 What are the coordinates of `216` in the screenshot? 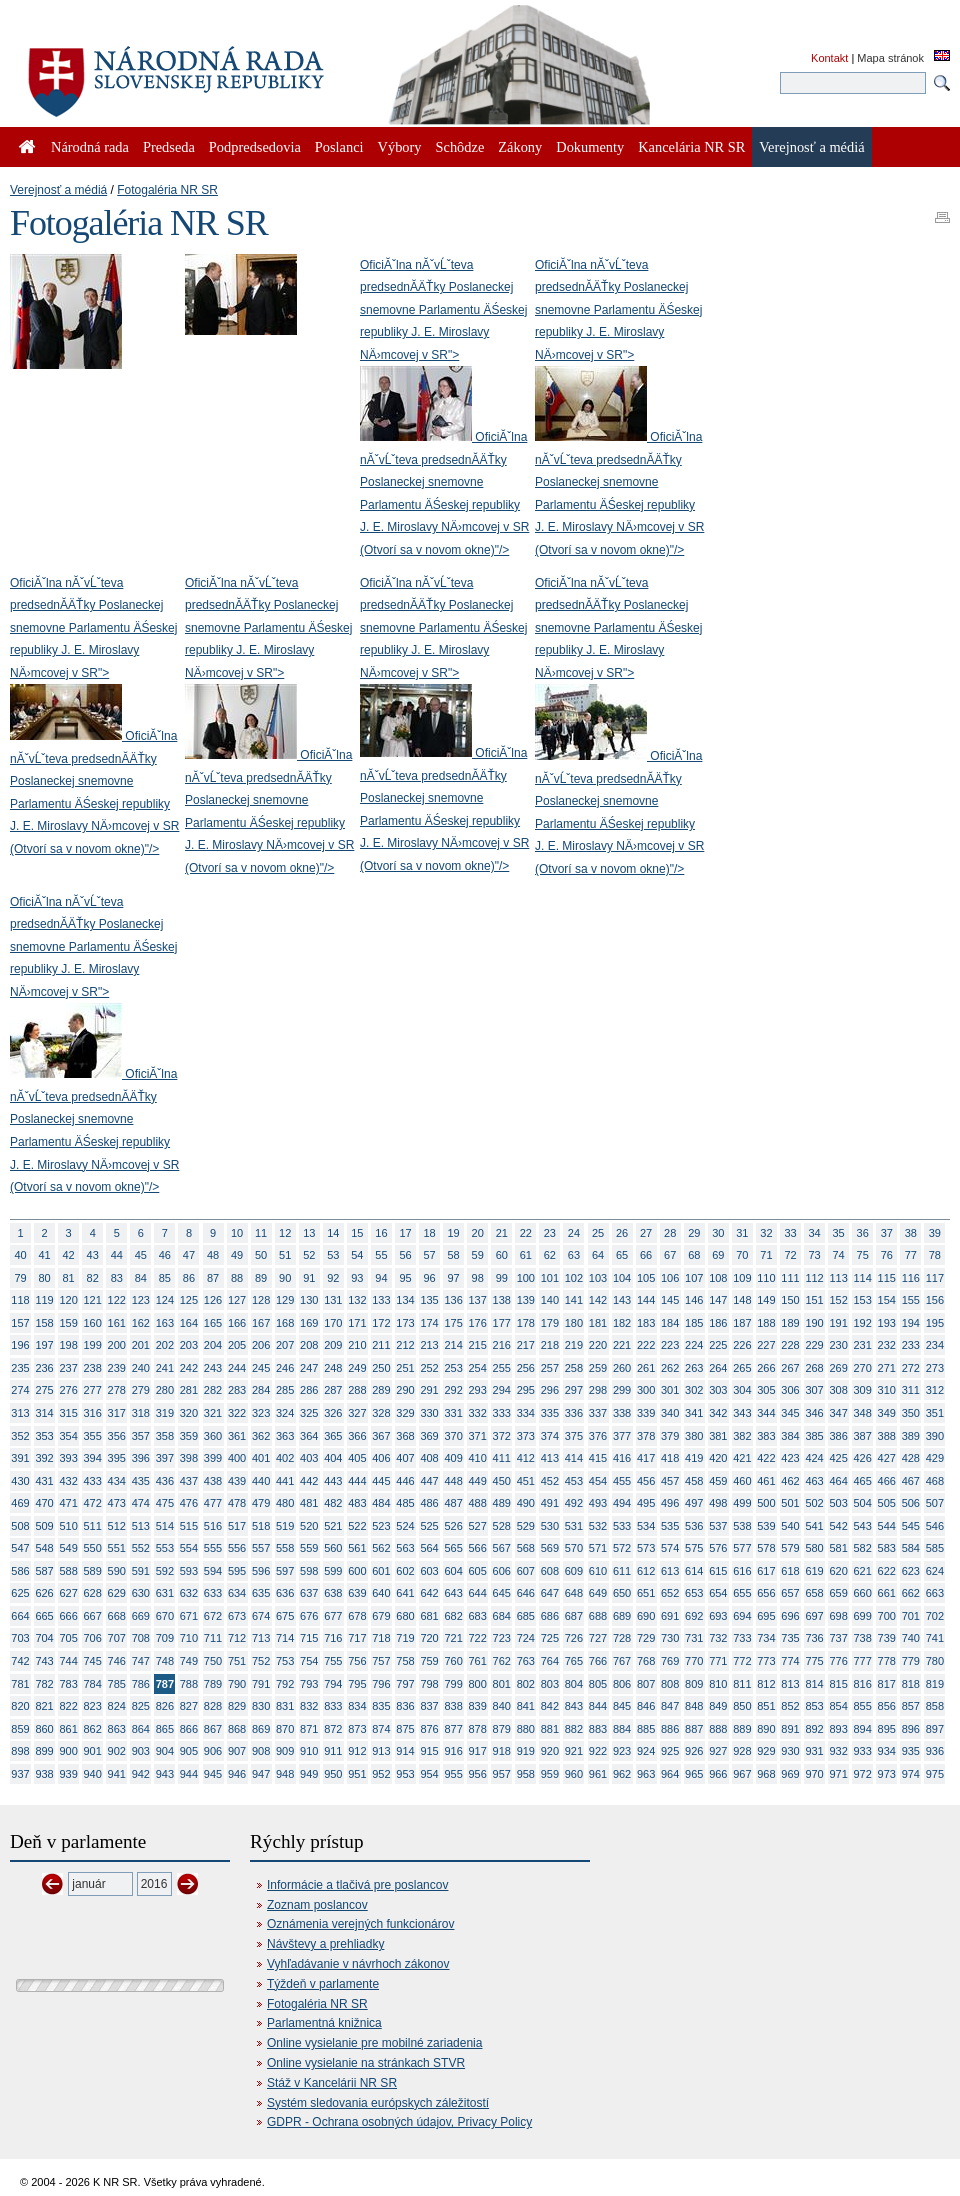 It's located at (502, 1345).